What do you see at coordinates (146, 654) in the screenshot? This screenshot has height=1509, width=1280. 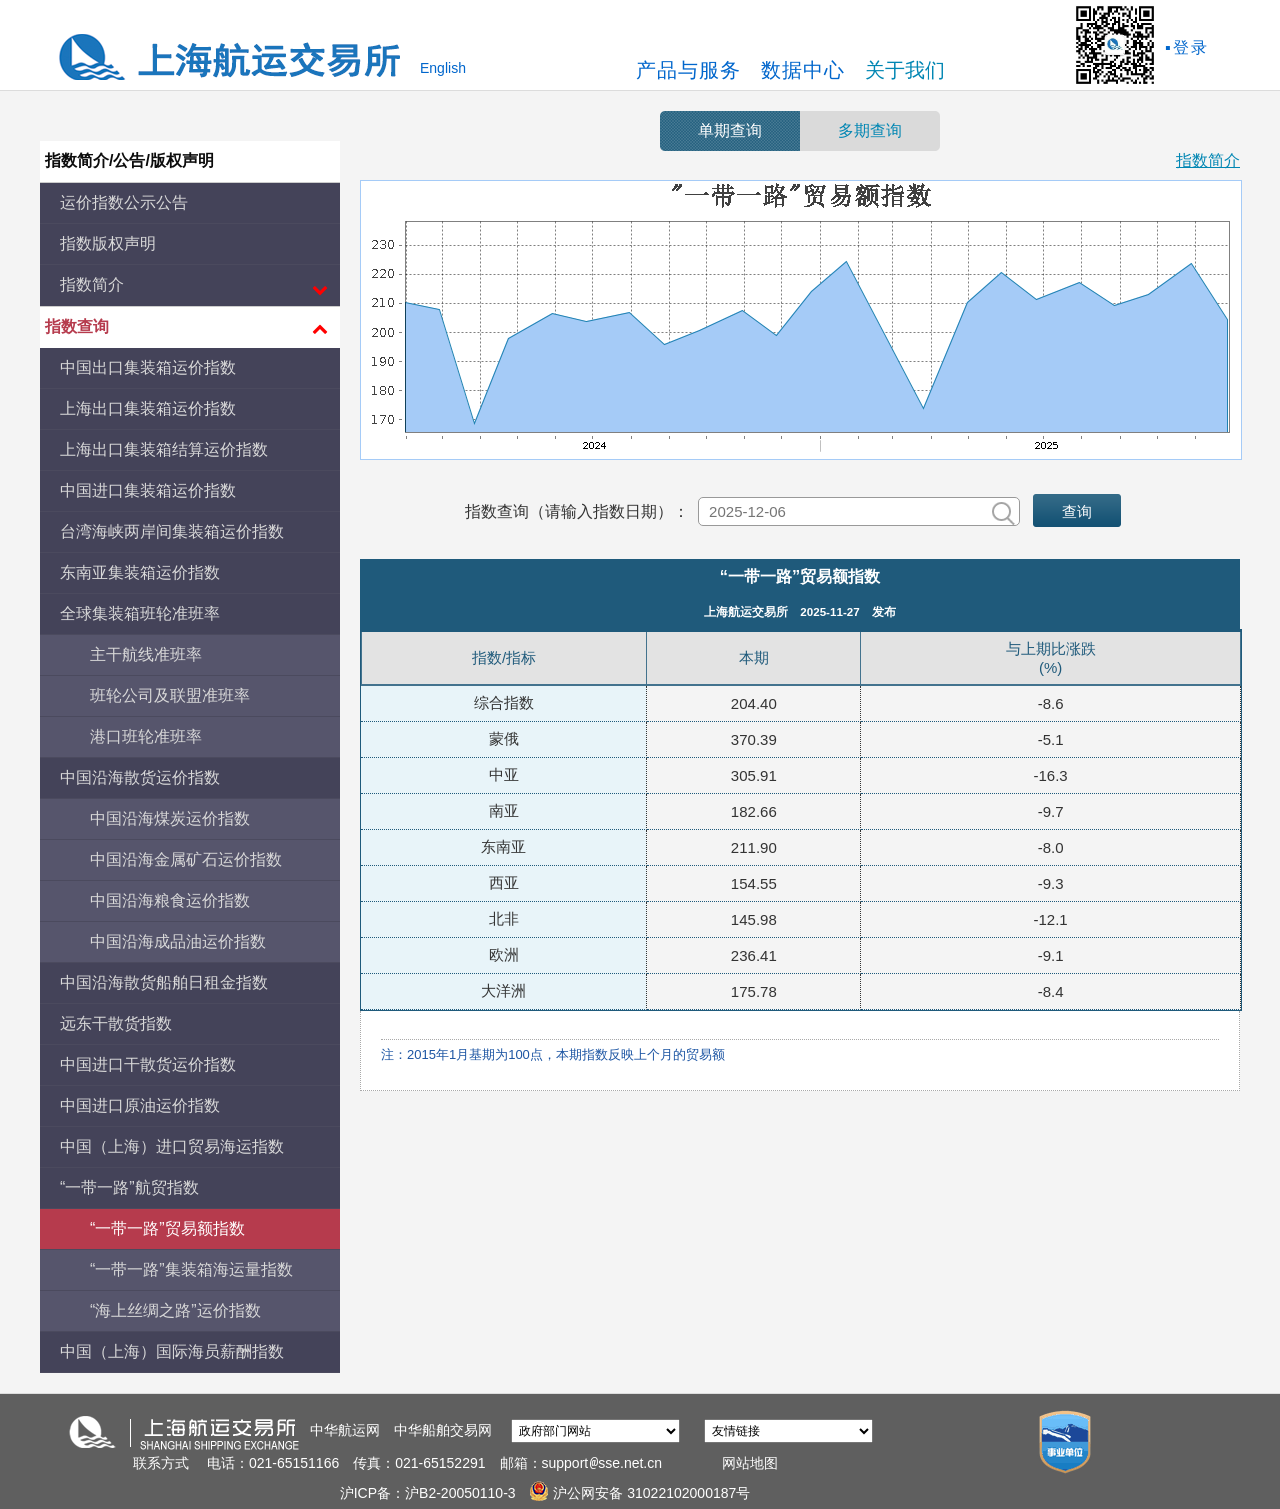 I see `主干航线准班率` at bounding box center [146, 654].